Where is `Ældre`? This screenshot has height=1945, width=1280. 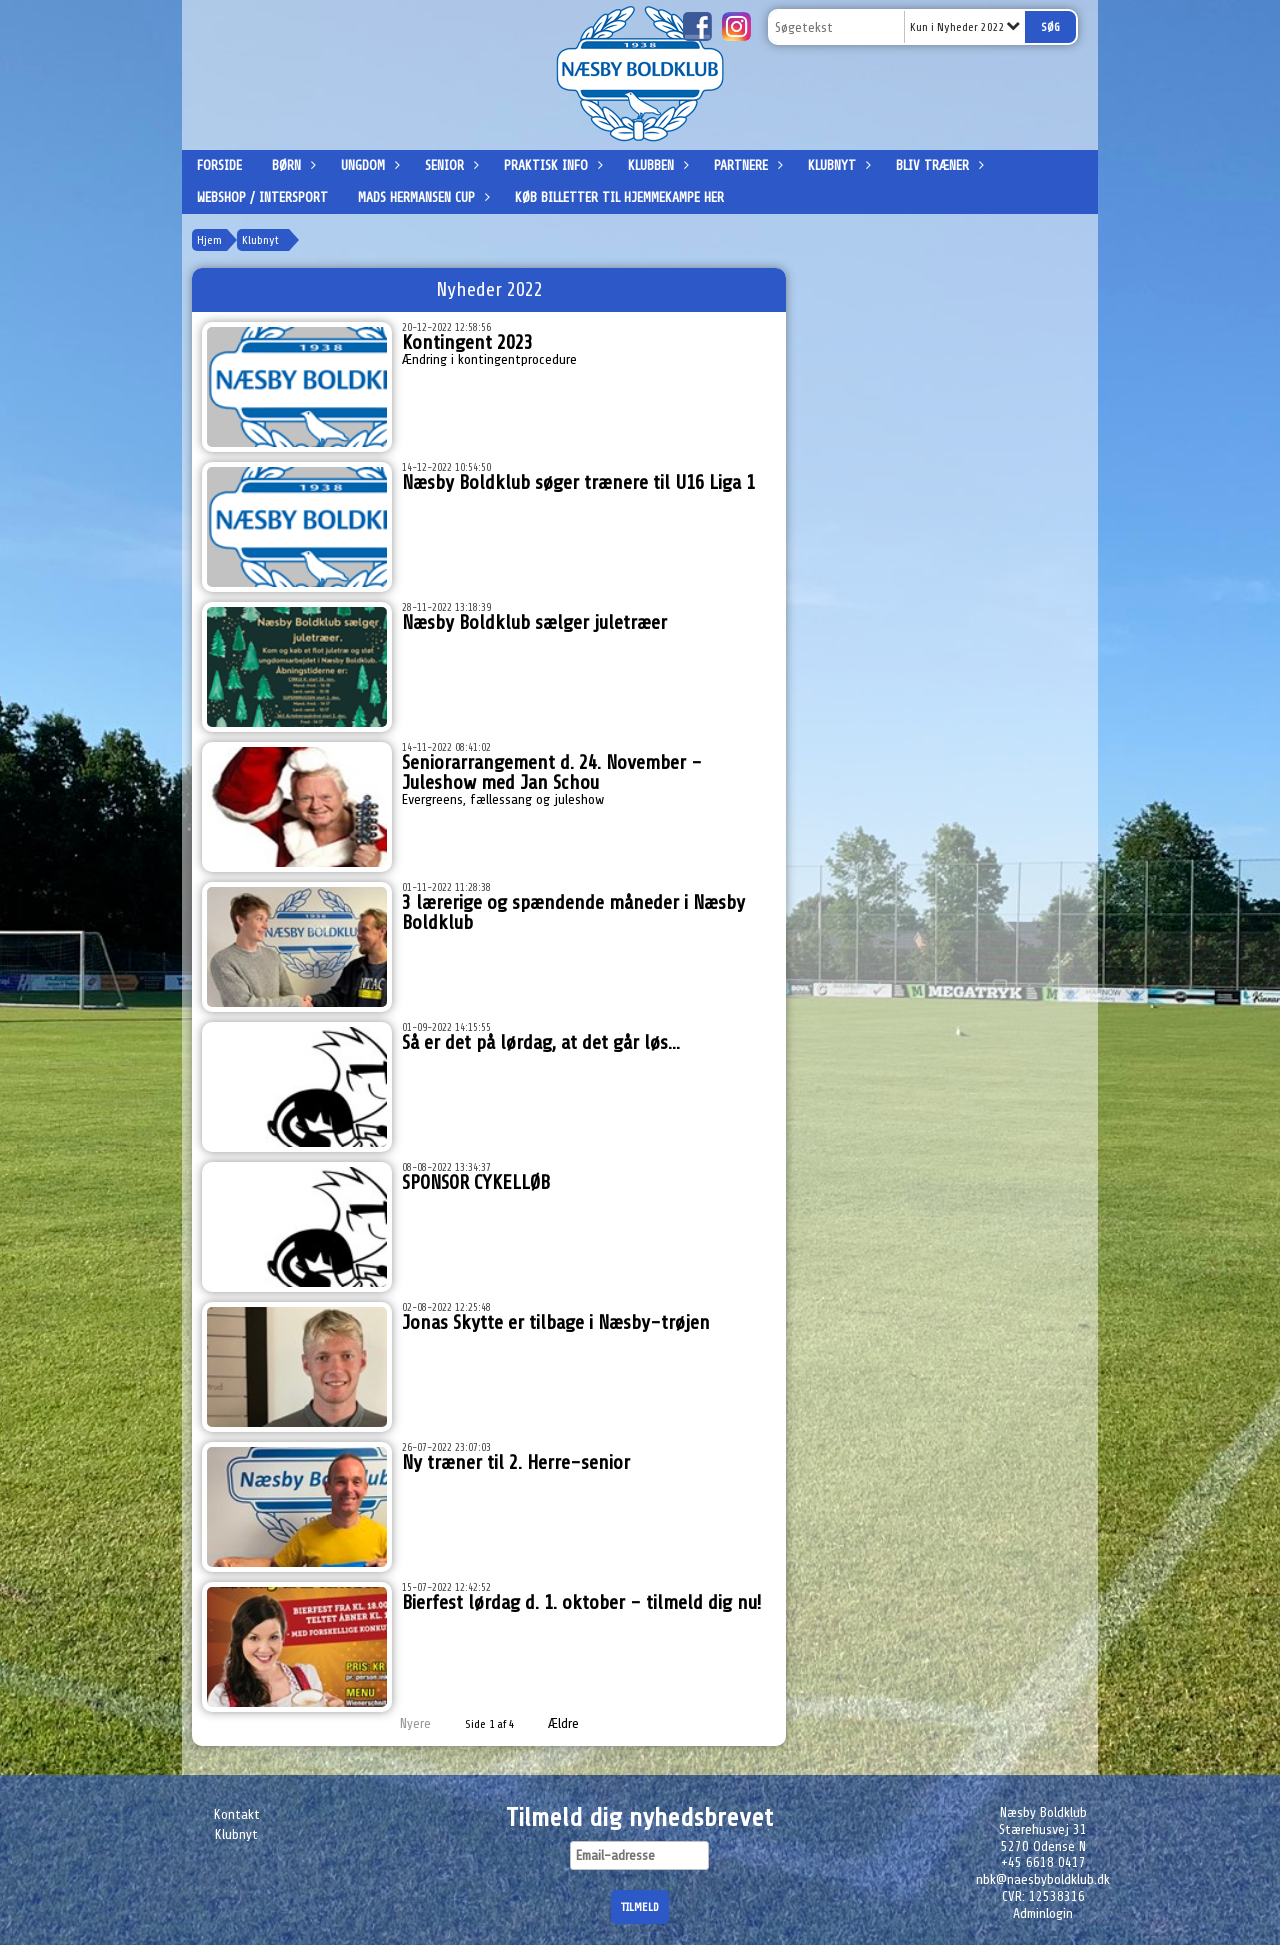
Ældre is located at coordinates (577, 1723).